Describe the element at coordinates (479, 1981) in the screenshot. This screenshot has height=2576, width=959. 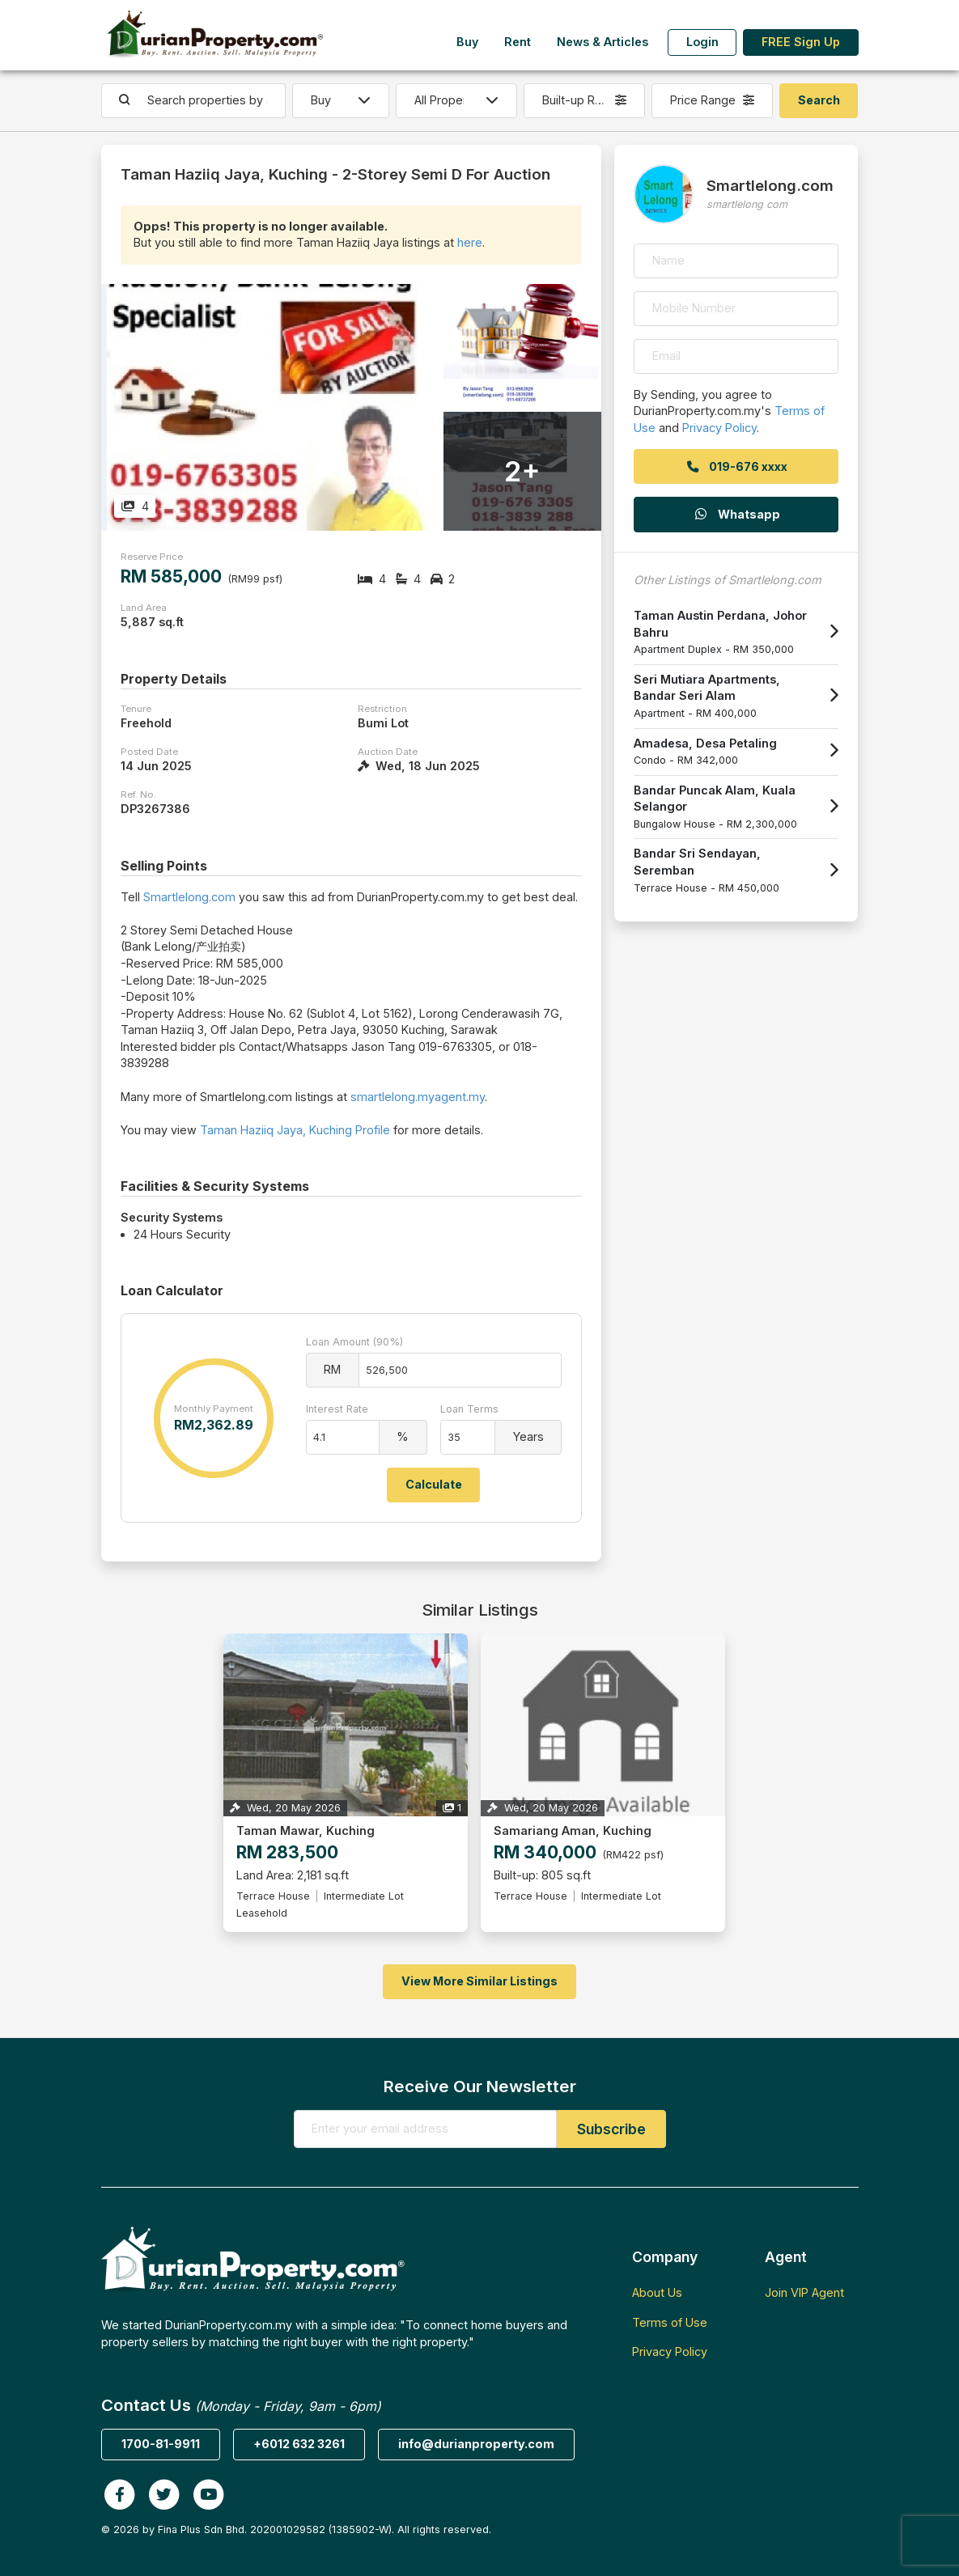
I see `View More Similar Listings` at that location.